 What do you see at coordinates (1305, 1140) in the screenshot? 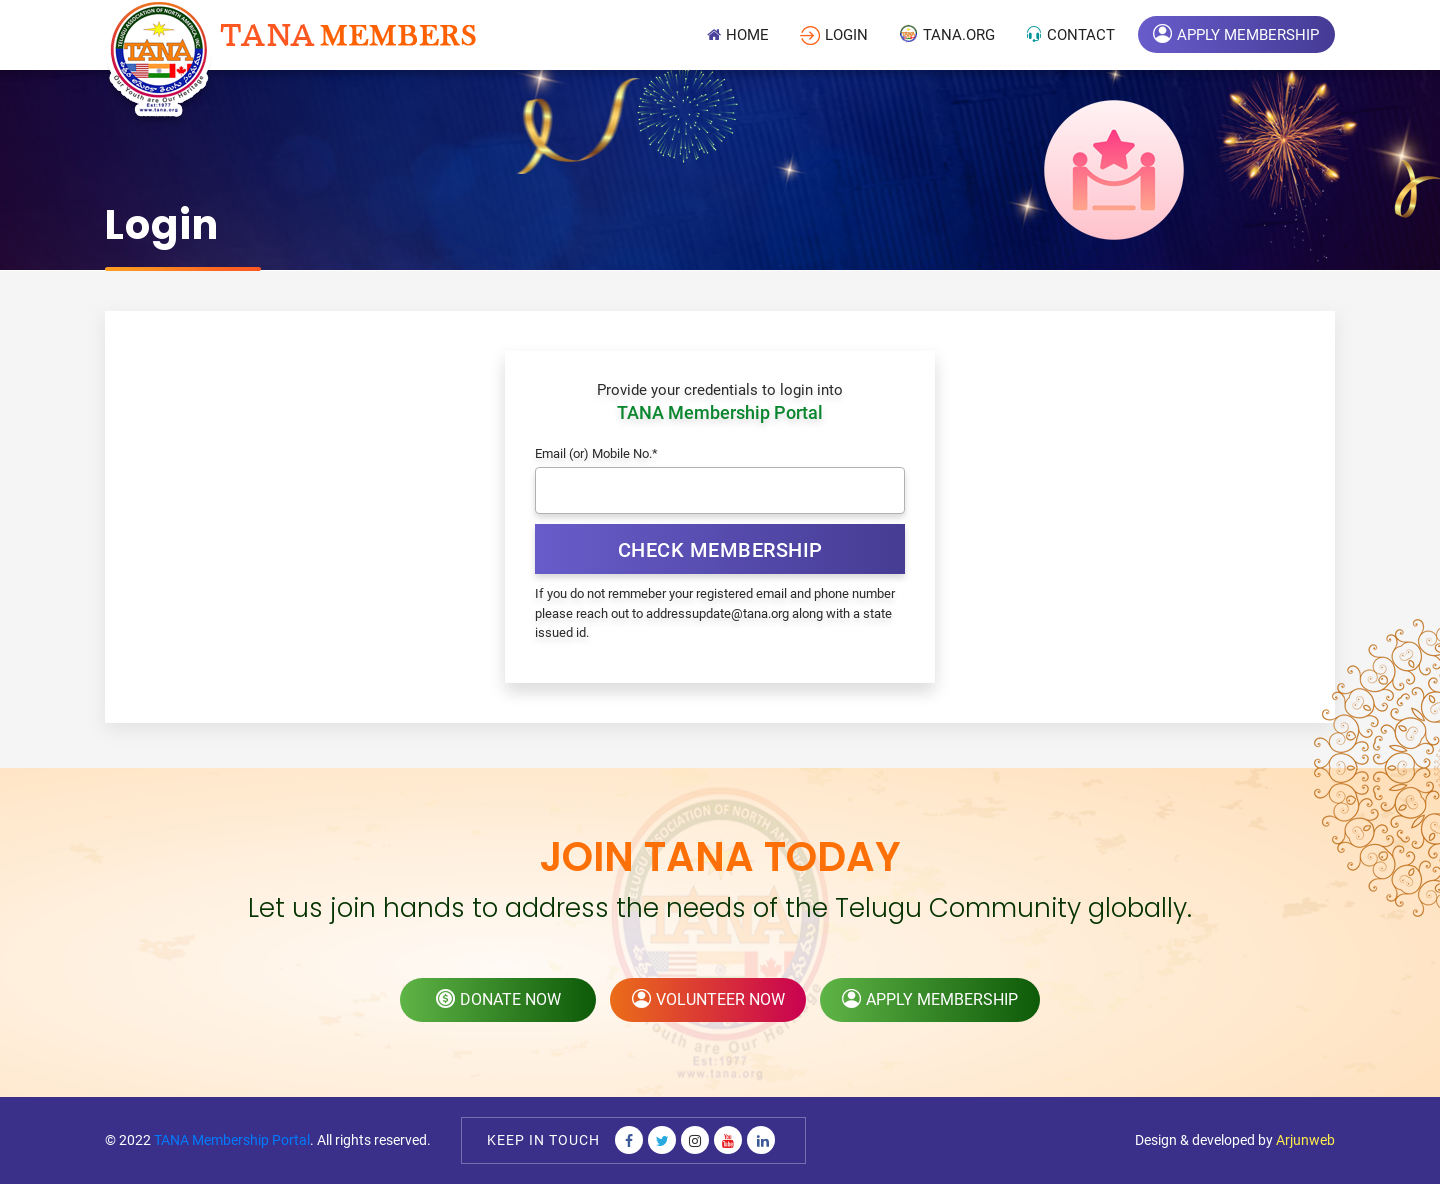
I see `Arjunweb` at bounding box center [1305, 1140].